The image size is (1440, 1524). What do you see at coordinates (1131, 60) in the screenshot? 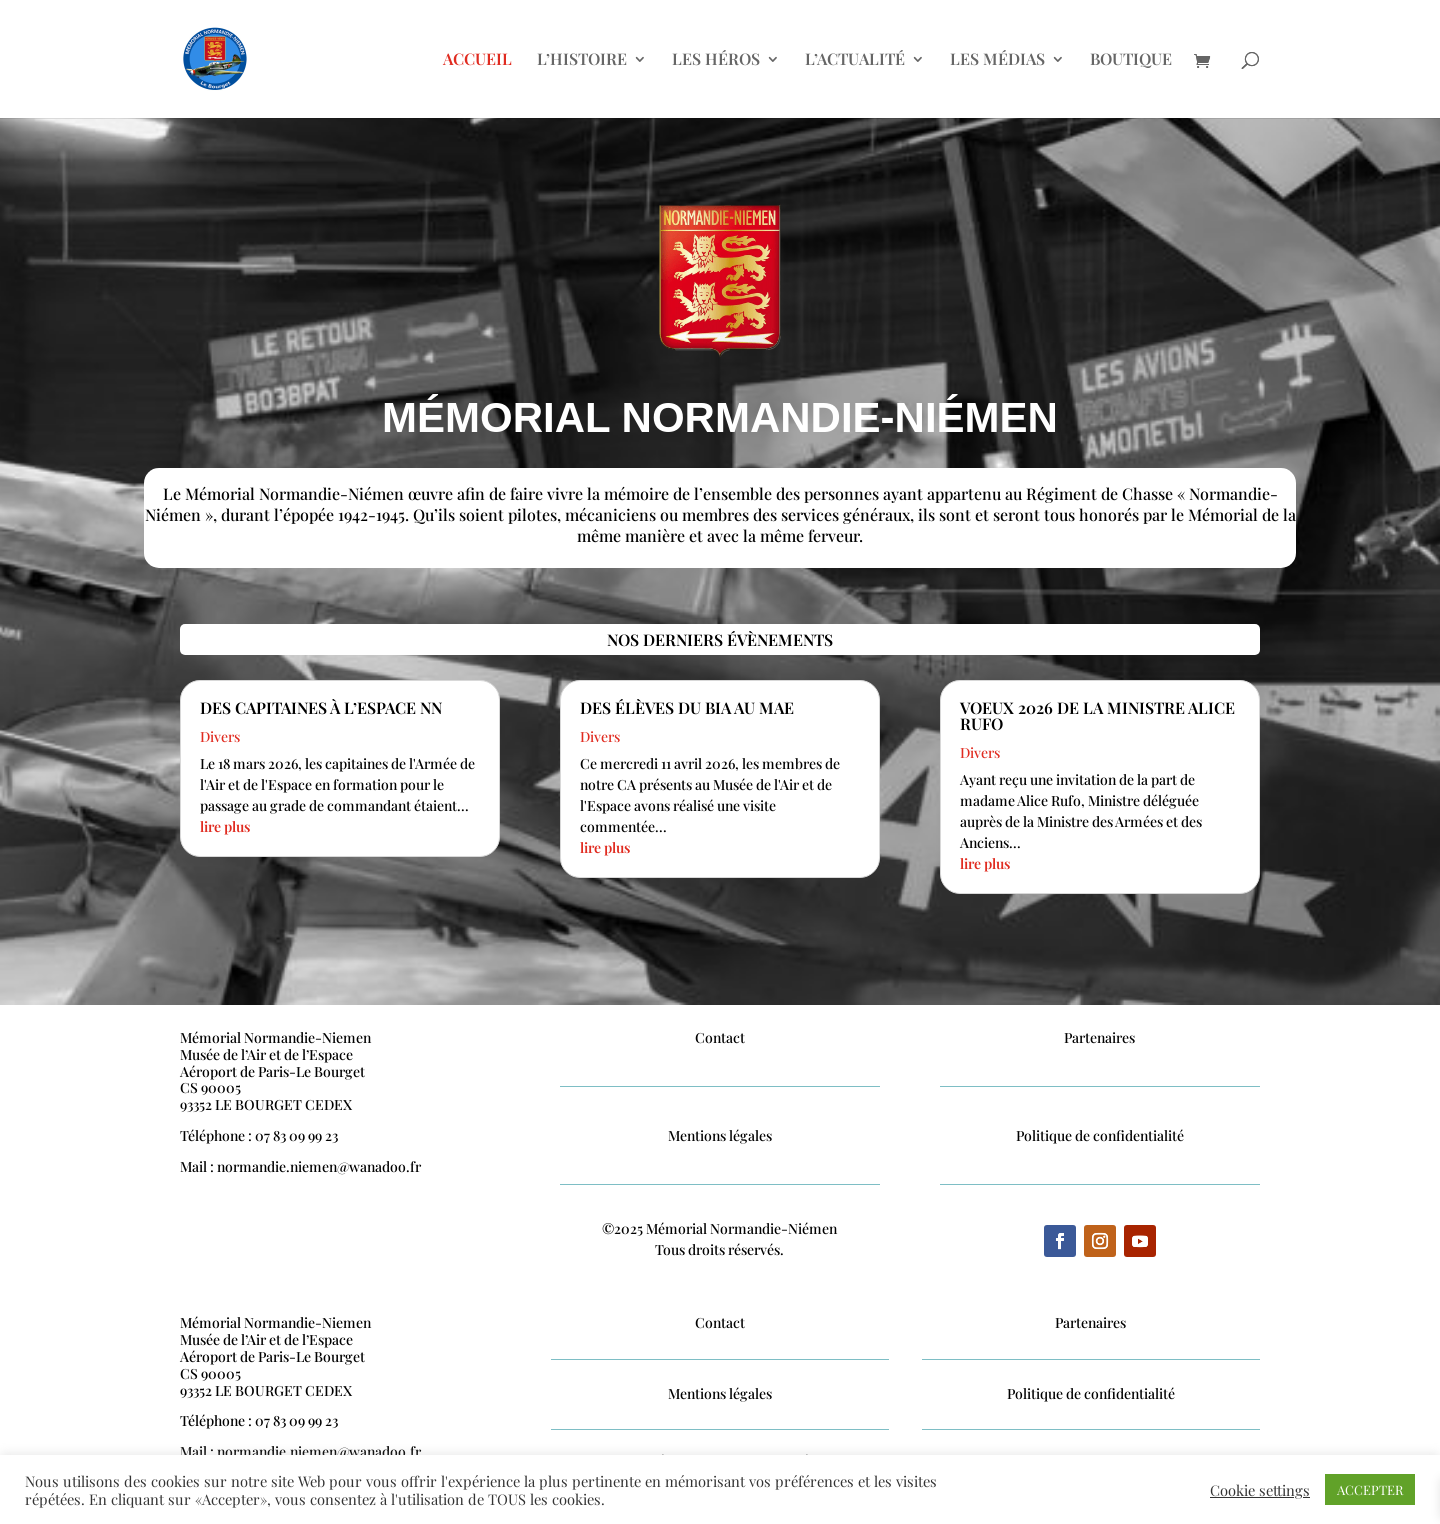
I see `BOUTIQUE` at bounding box center [1131, 60].